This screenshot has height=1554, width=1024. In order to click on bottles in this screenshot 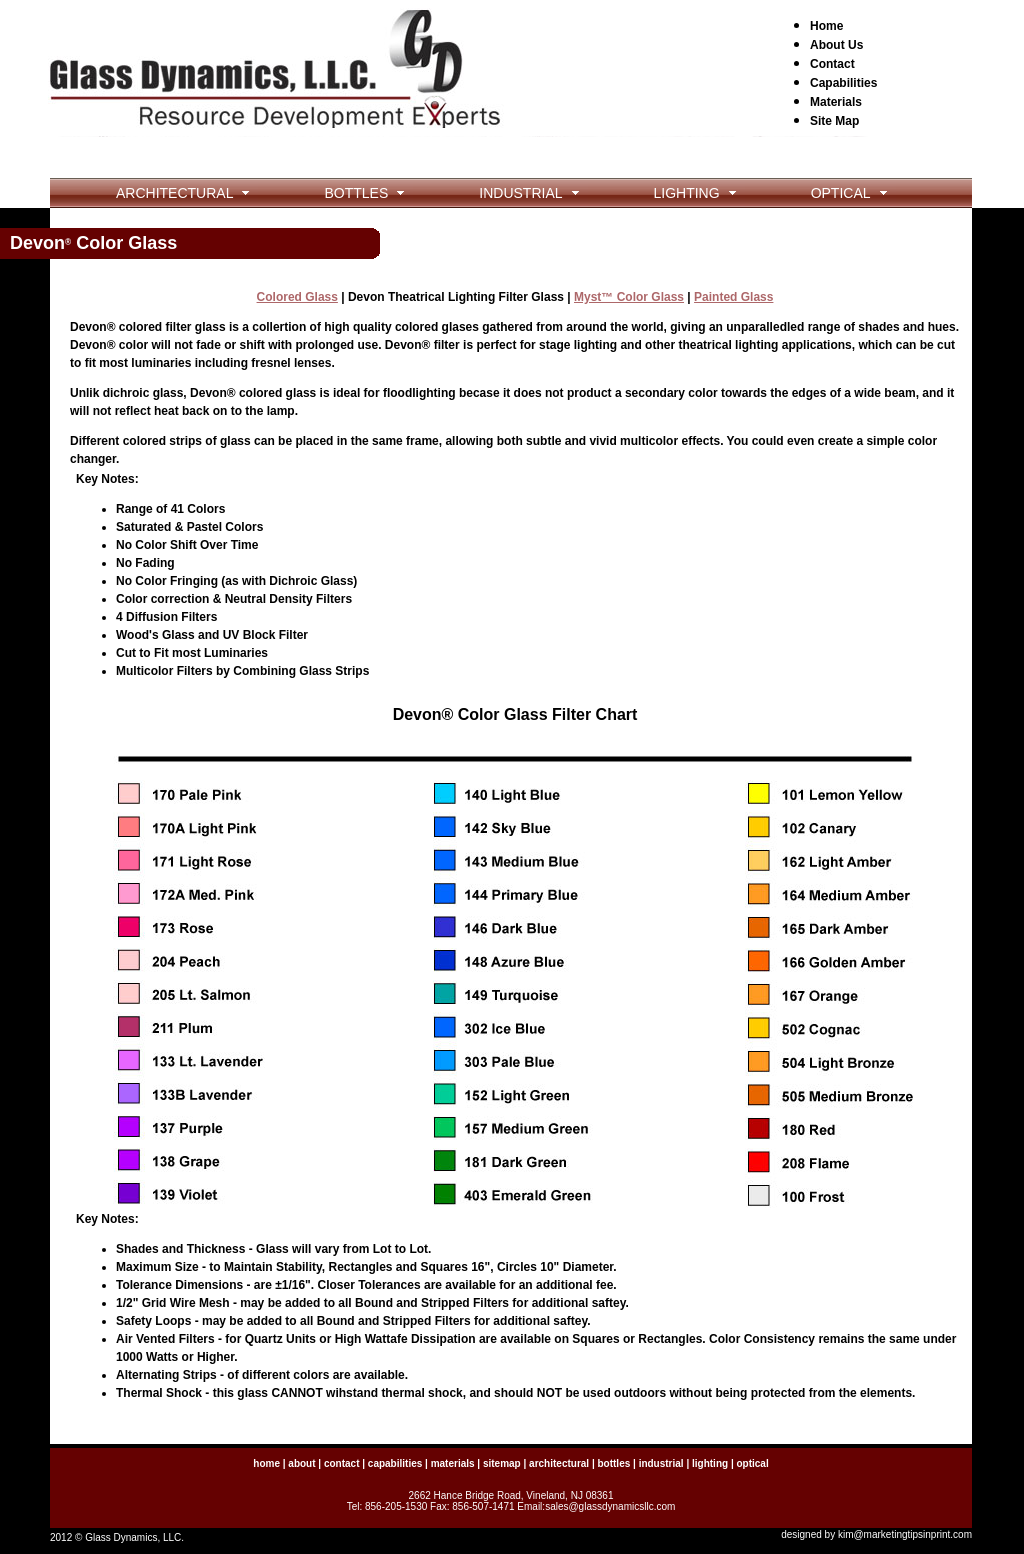, I will do `click(613, 1463)`.